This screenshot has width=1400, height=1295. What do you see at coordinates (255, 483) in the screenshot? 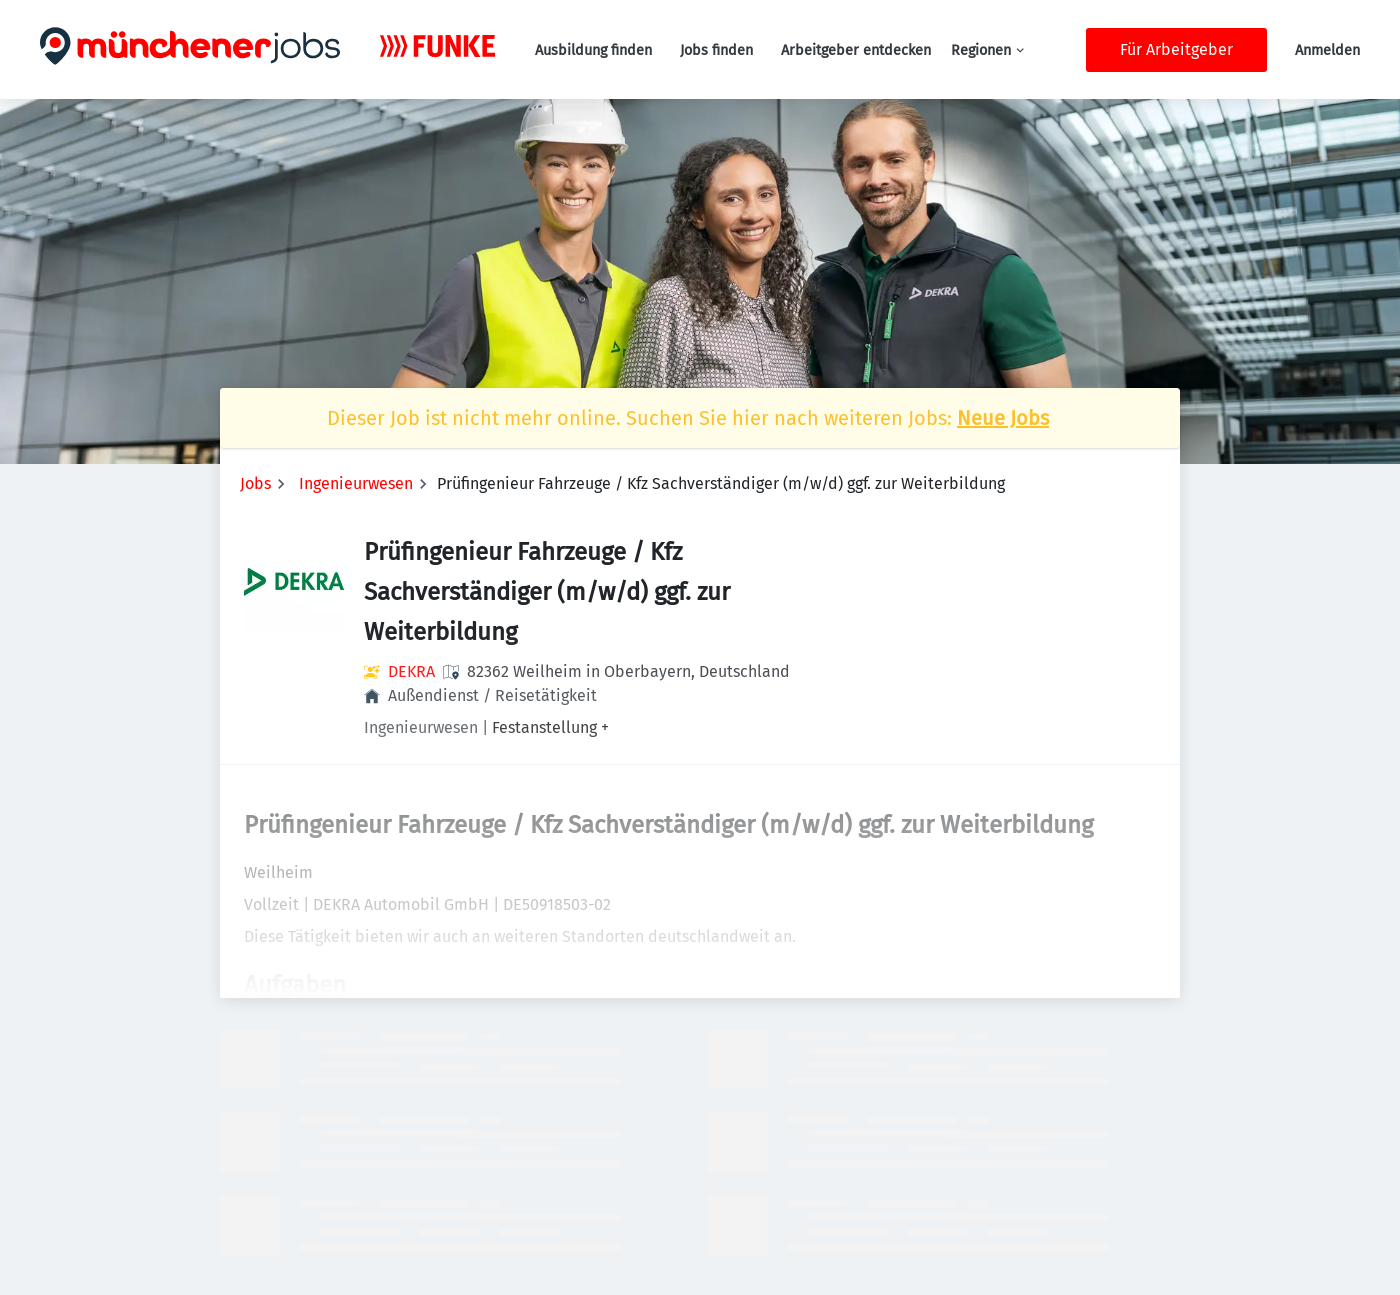
I see `Jobs` at bounding box center [255, 483].